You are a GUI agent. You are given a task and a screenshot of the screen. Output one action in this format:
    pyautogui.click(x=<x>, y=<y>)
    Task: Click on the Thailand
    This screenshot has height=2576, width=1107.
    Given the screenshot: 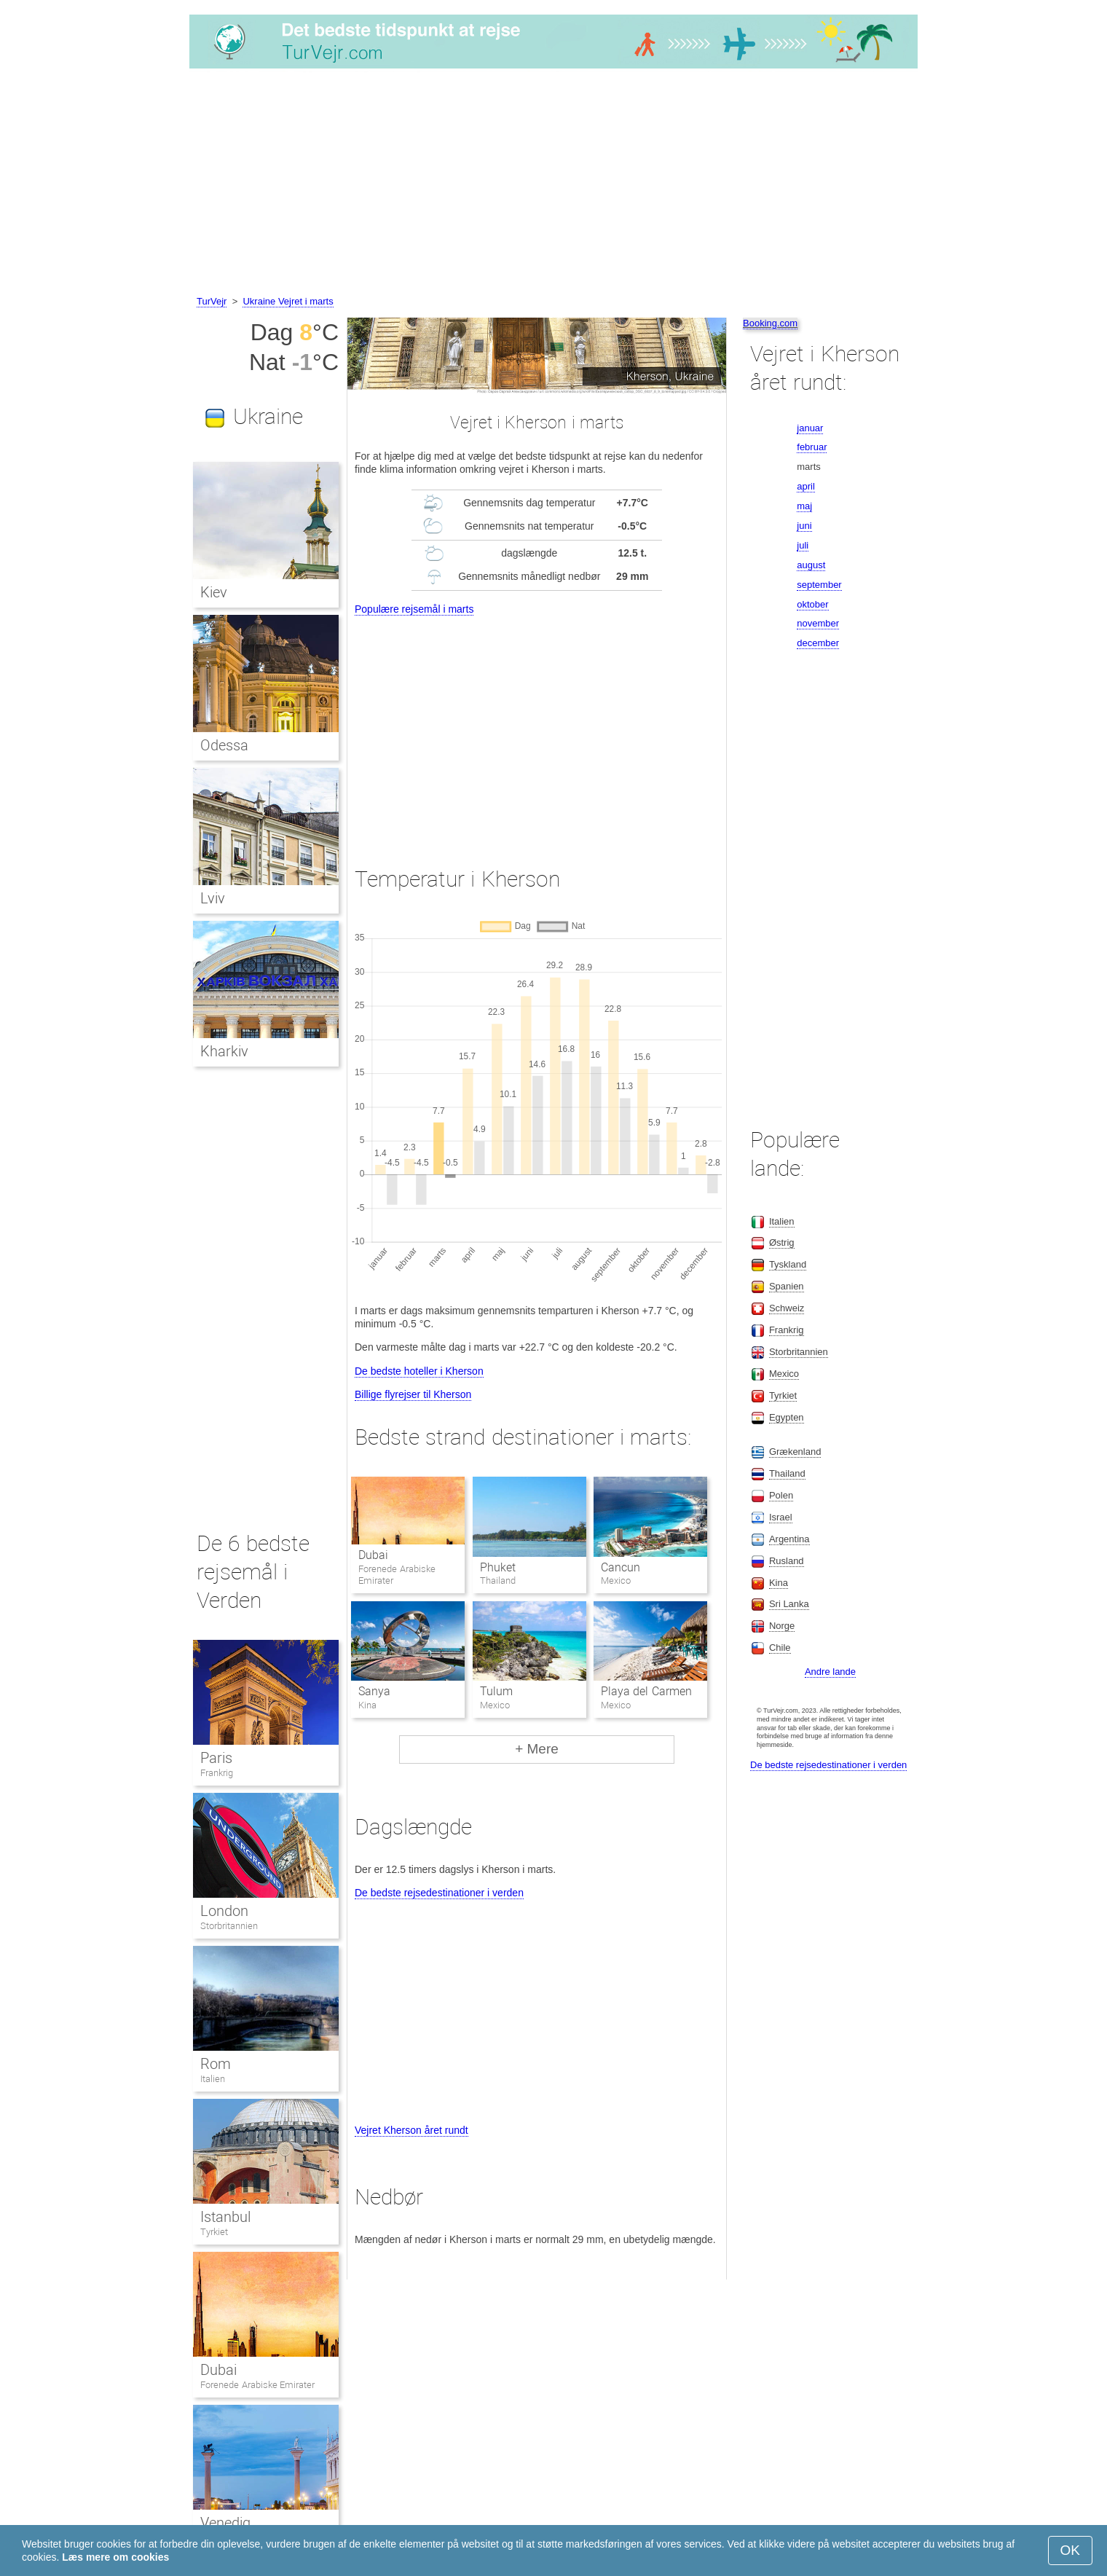 What is the action you would take?
    pyautogui.click(x=787, y=1473)
    